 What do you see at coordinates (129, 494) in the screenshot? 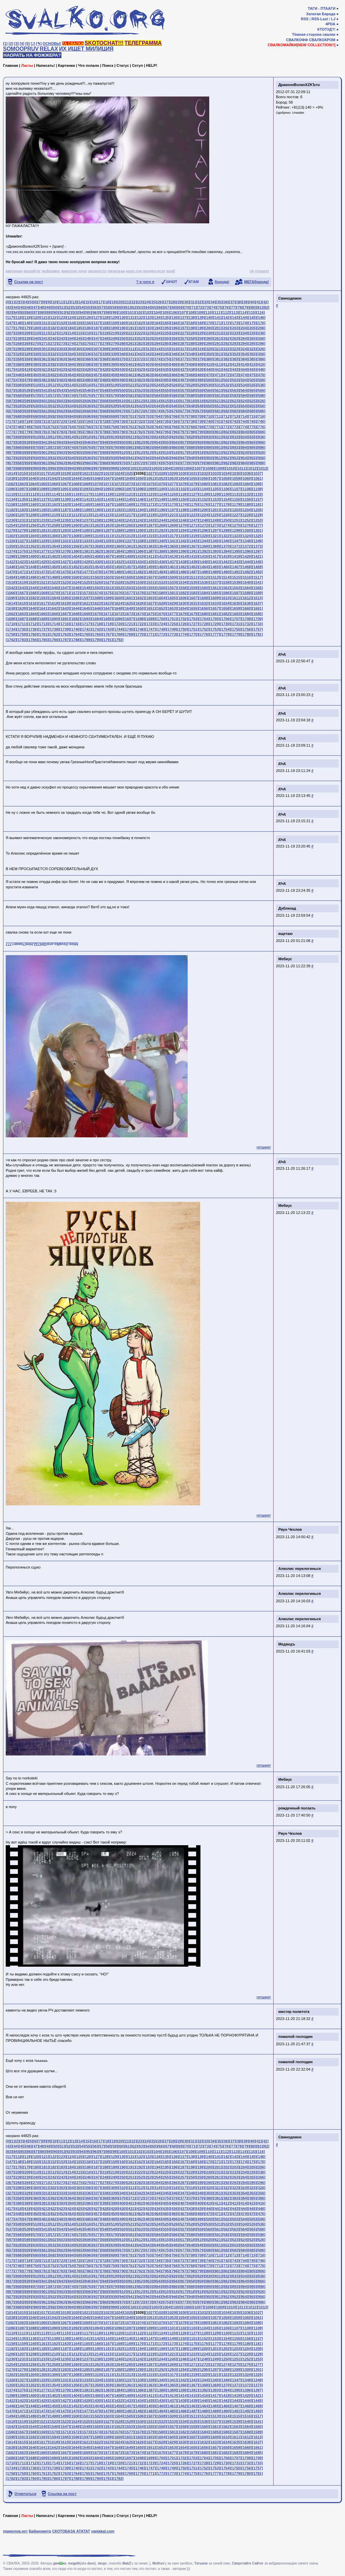
I see `[1121]` at bounding box center [129, 494].